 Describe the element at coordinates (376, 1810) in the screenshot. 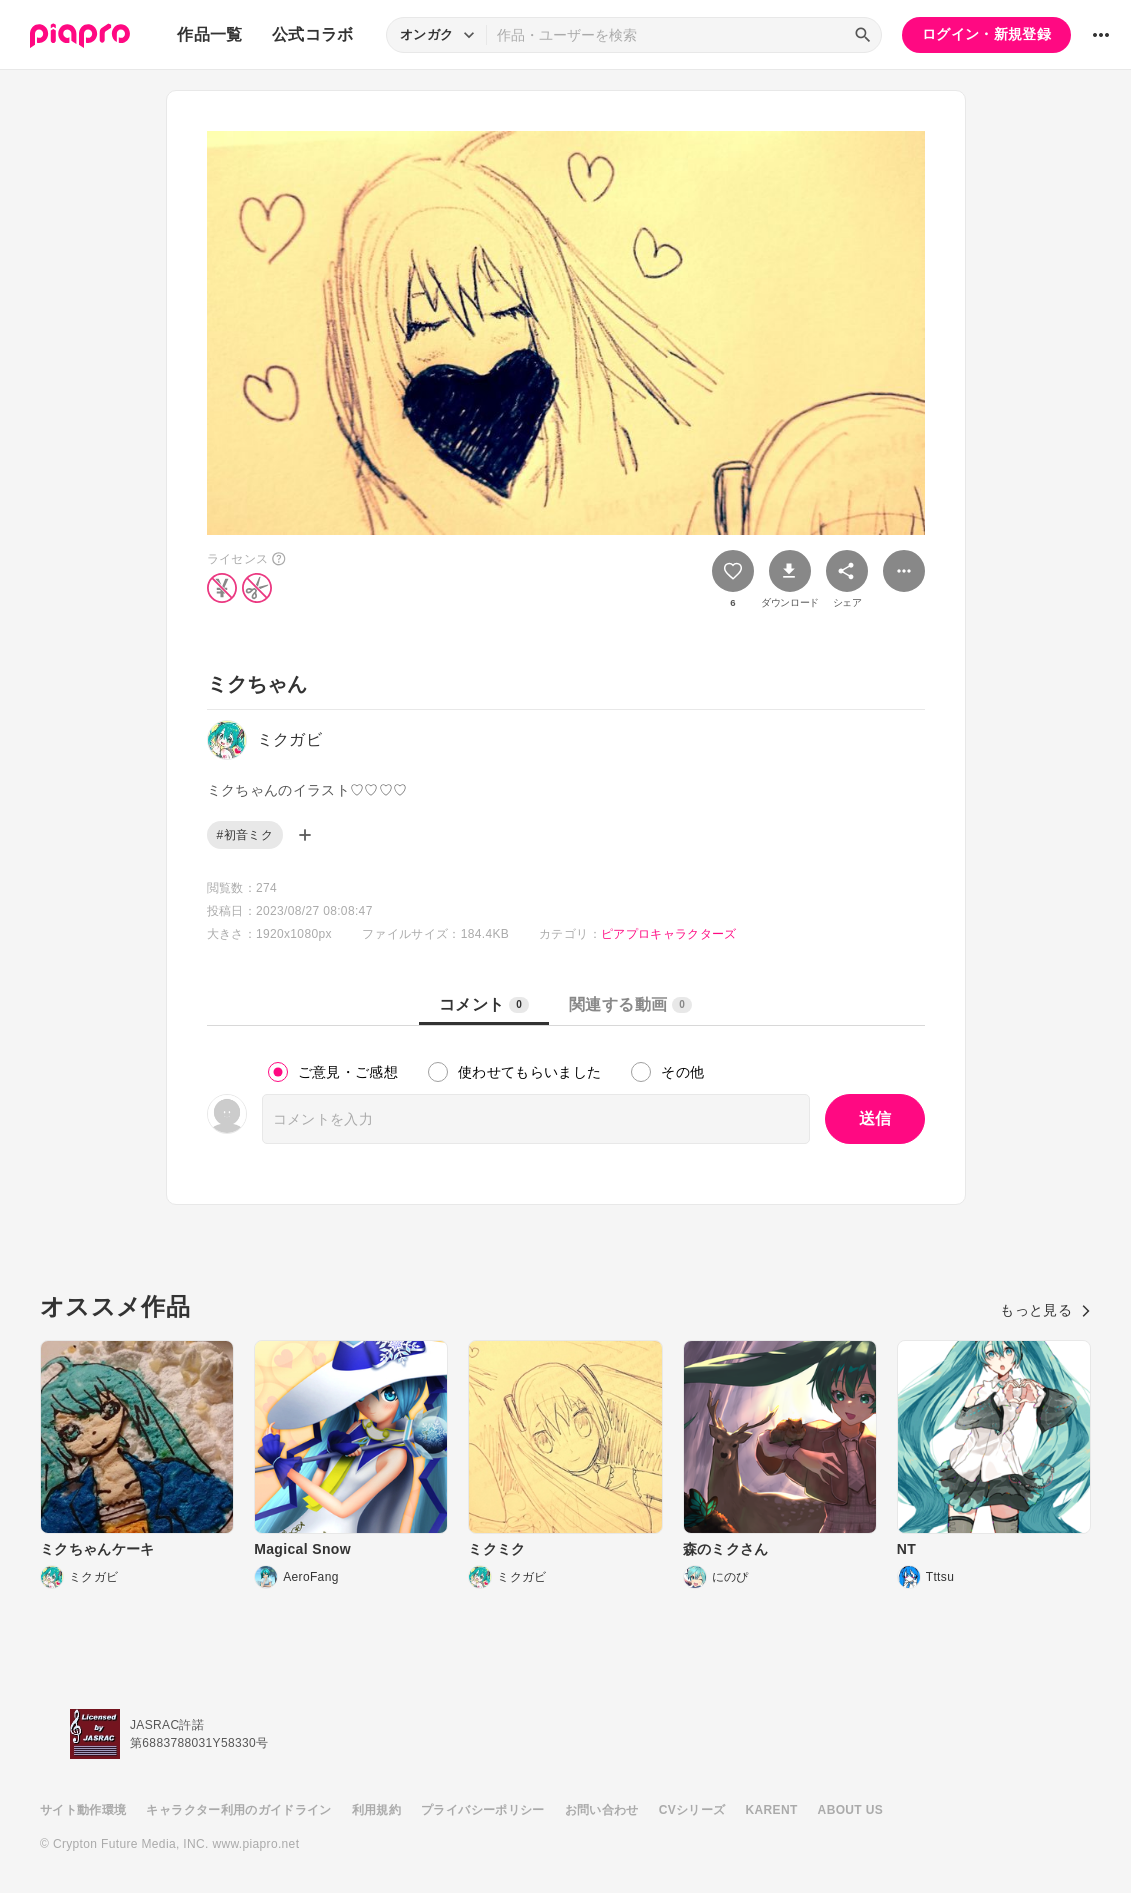

I see `利用規約` at that location.